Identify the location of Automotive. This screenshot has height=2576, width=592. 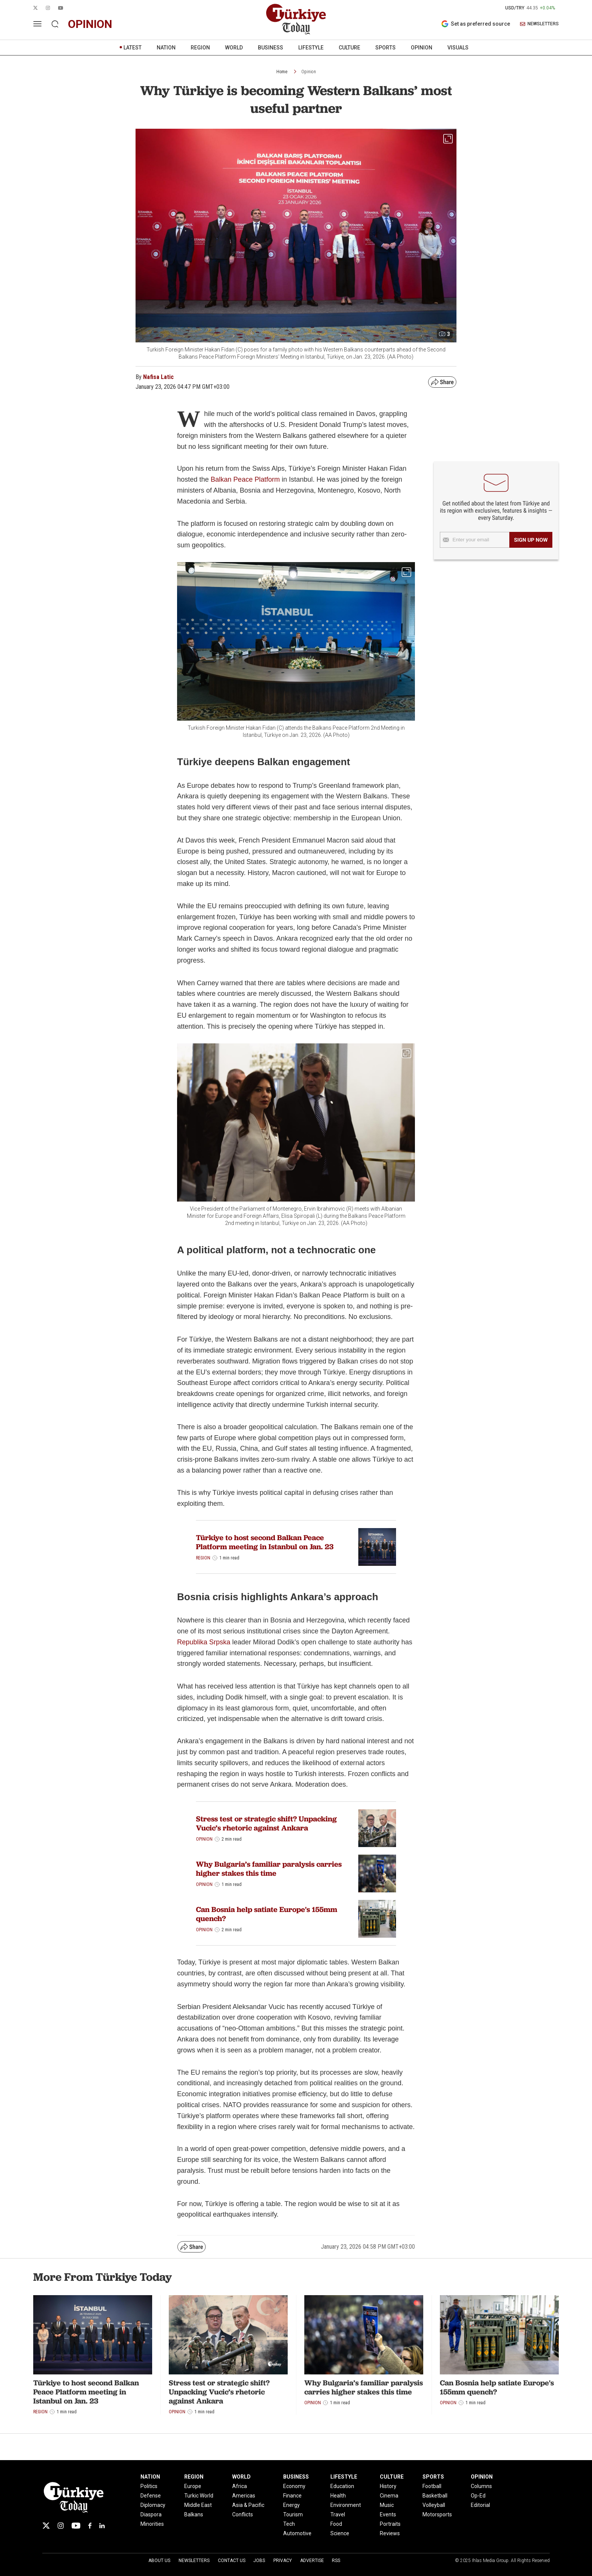
(297, 2533).